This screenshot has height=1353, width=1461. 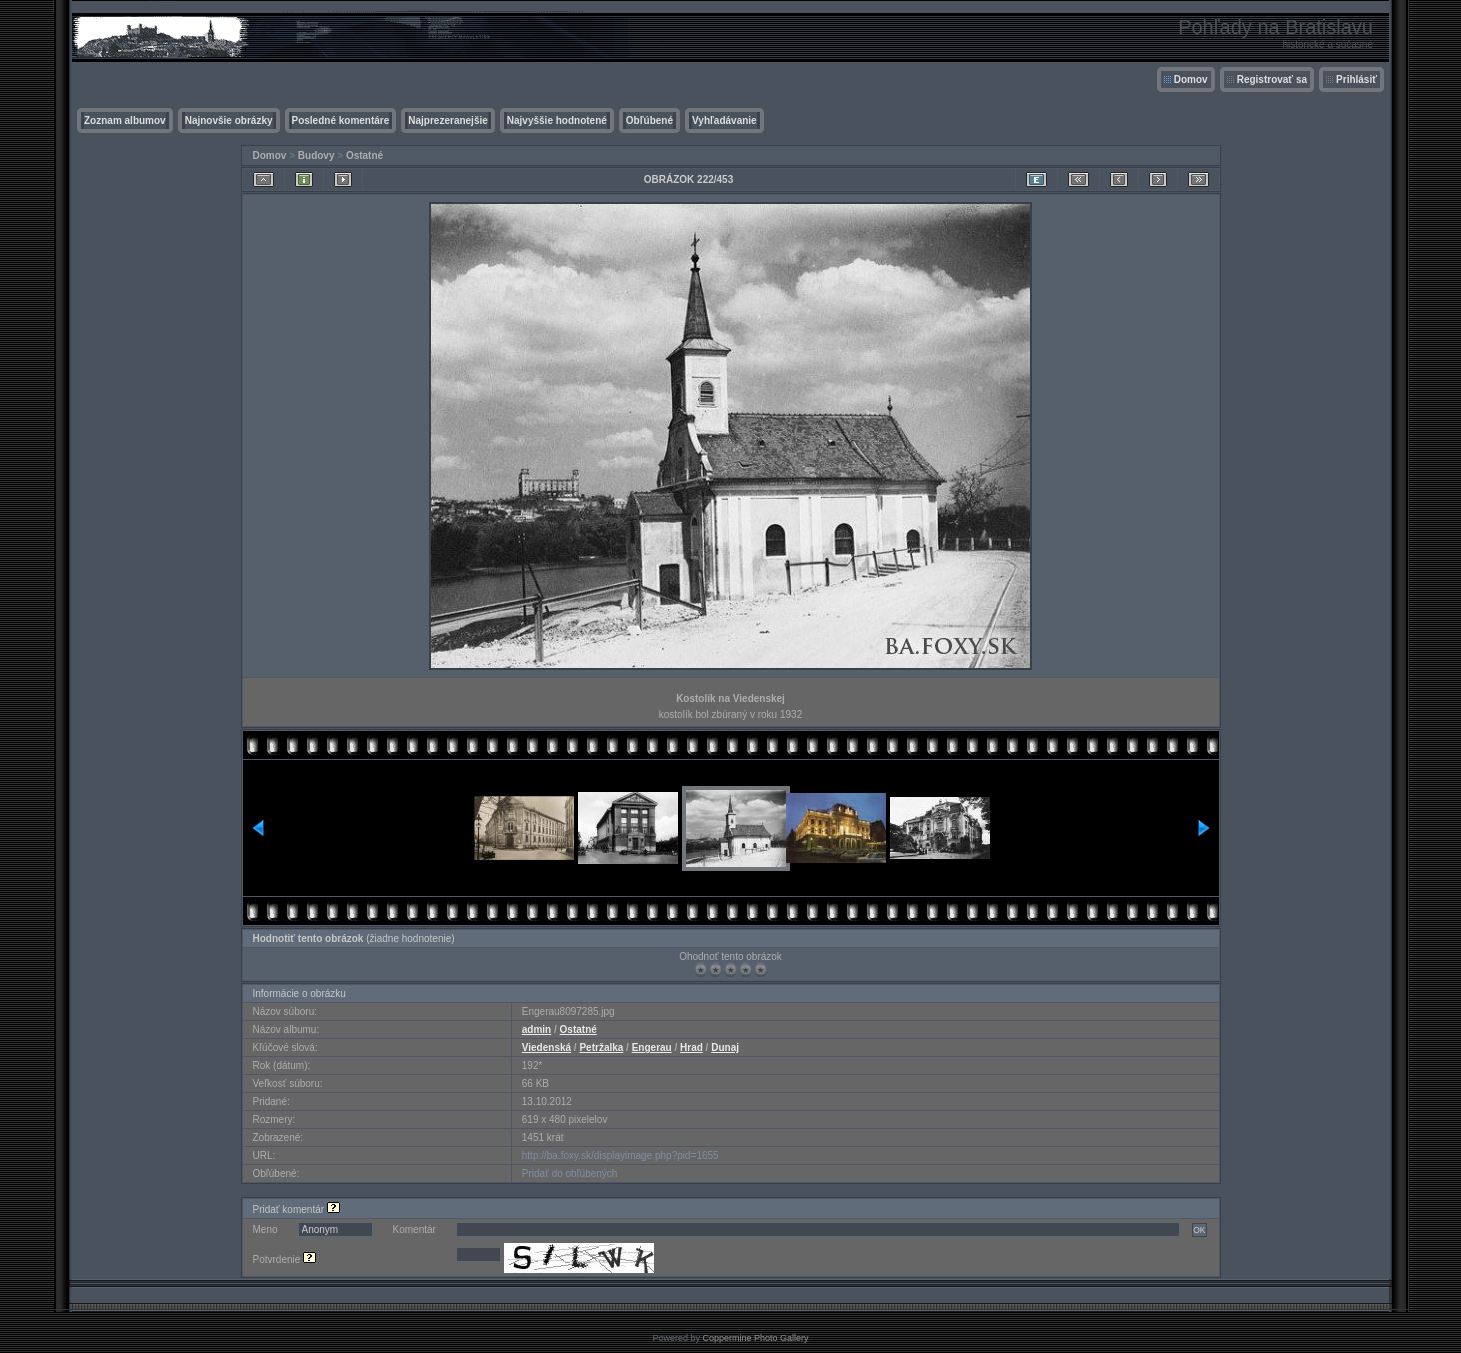 I want to click on admin, so click(x=536, y=1029).